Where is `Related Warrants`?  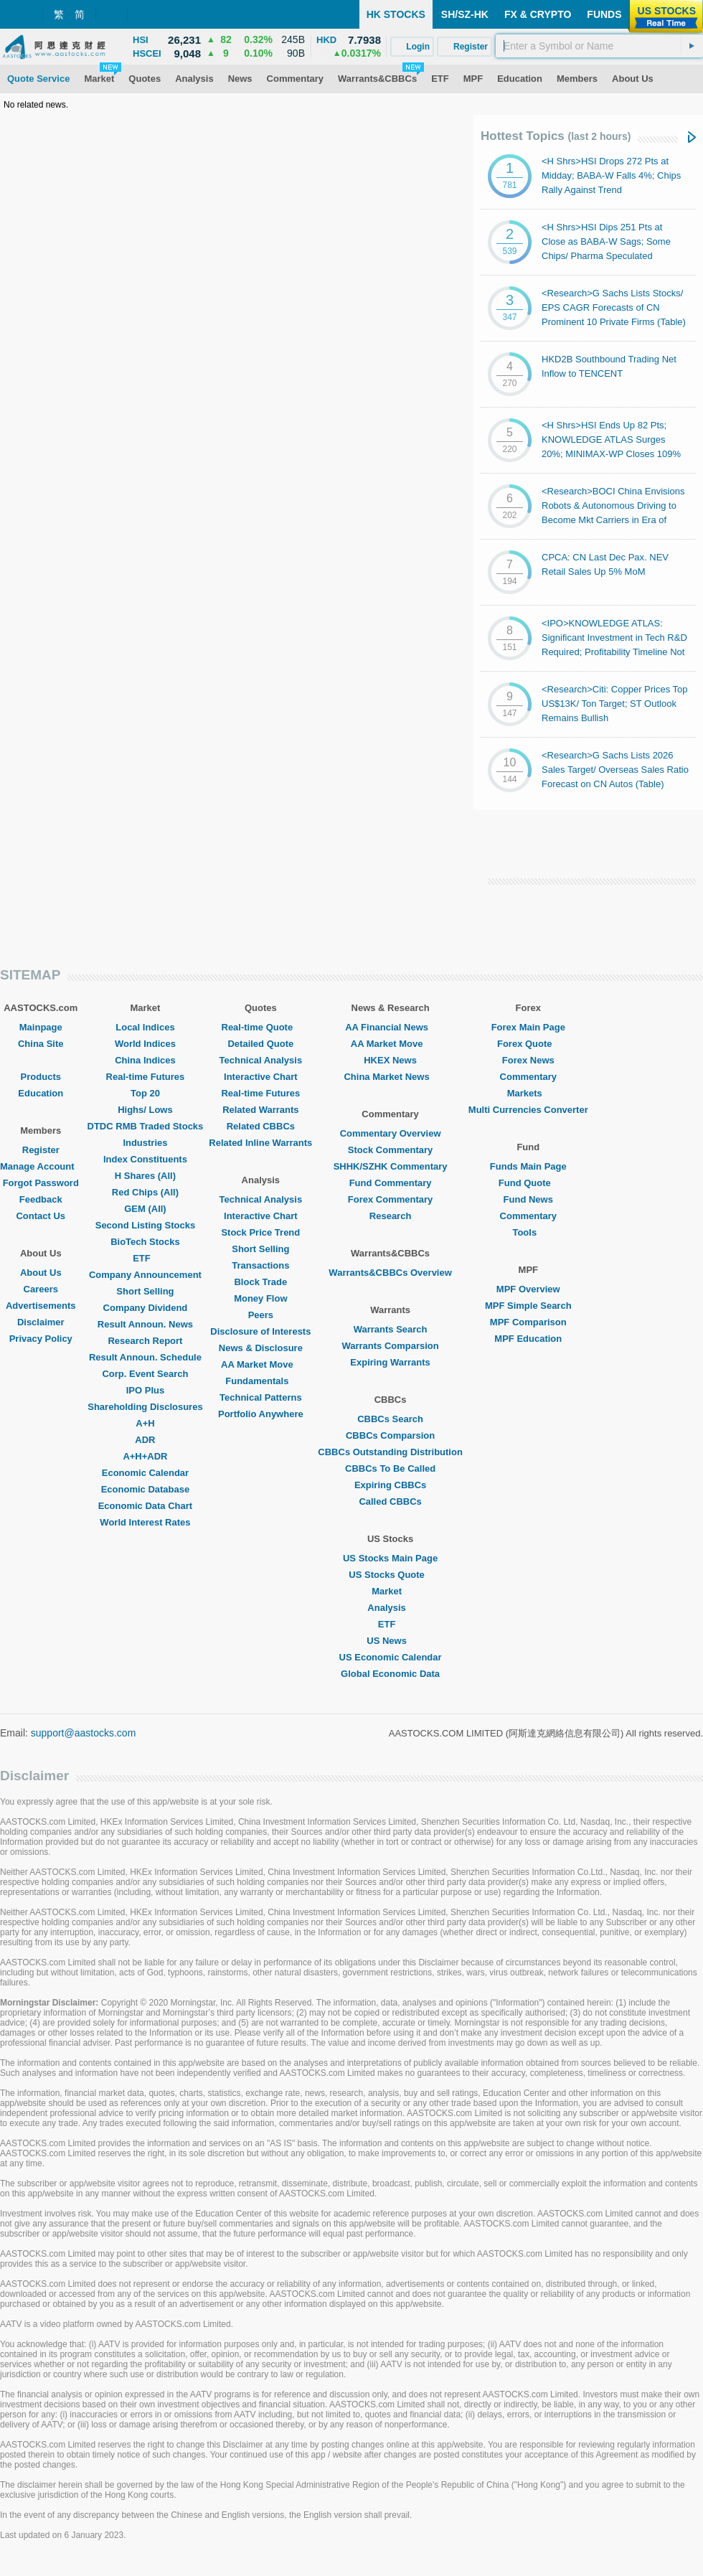
Related Warrants is located at coordinates (260, 1109).